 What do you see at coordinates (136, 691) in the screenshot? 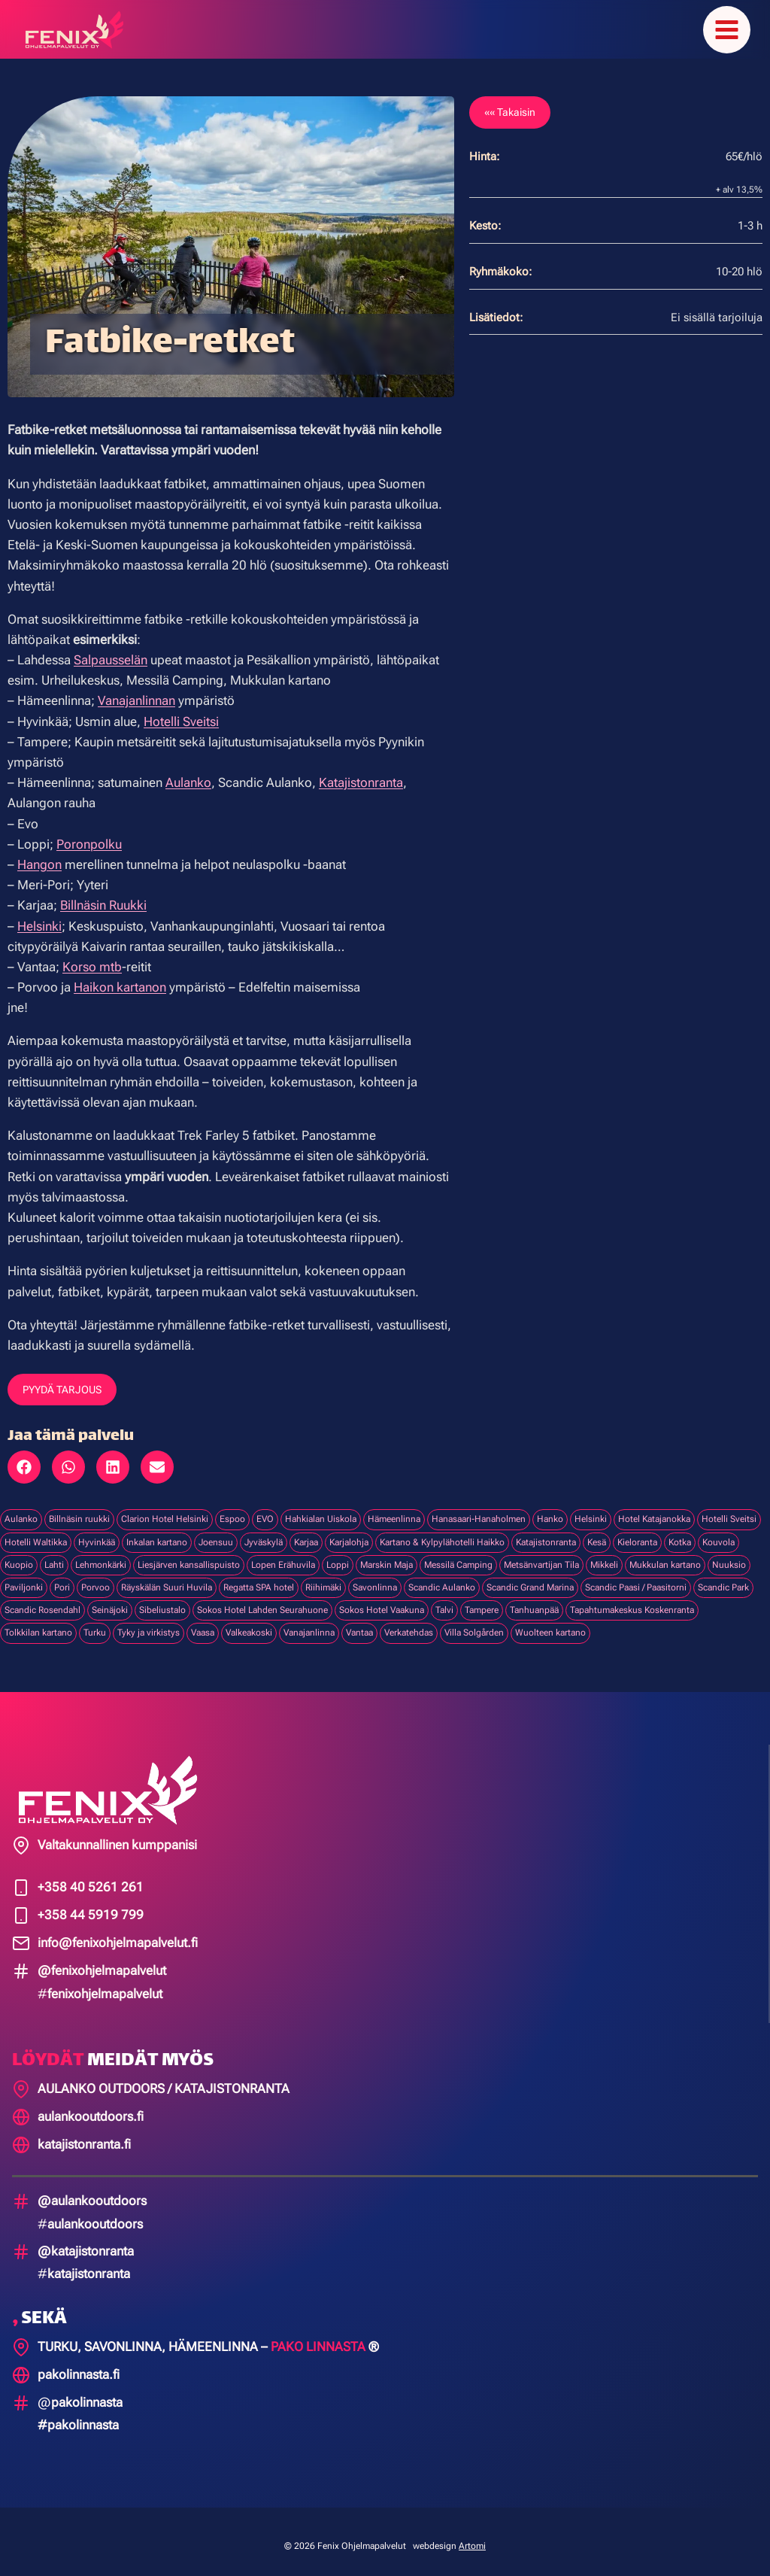
I see `Vanajanlinnan` at bounding box center [136, 691].